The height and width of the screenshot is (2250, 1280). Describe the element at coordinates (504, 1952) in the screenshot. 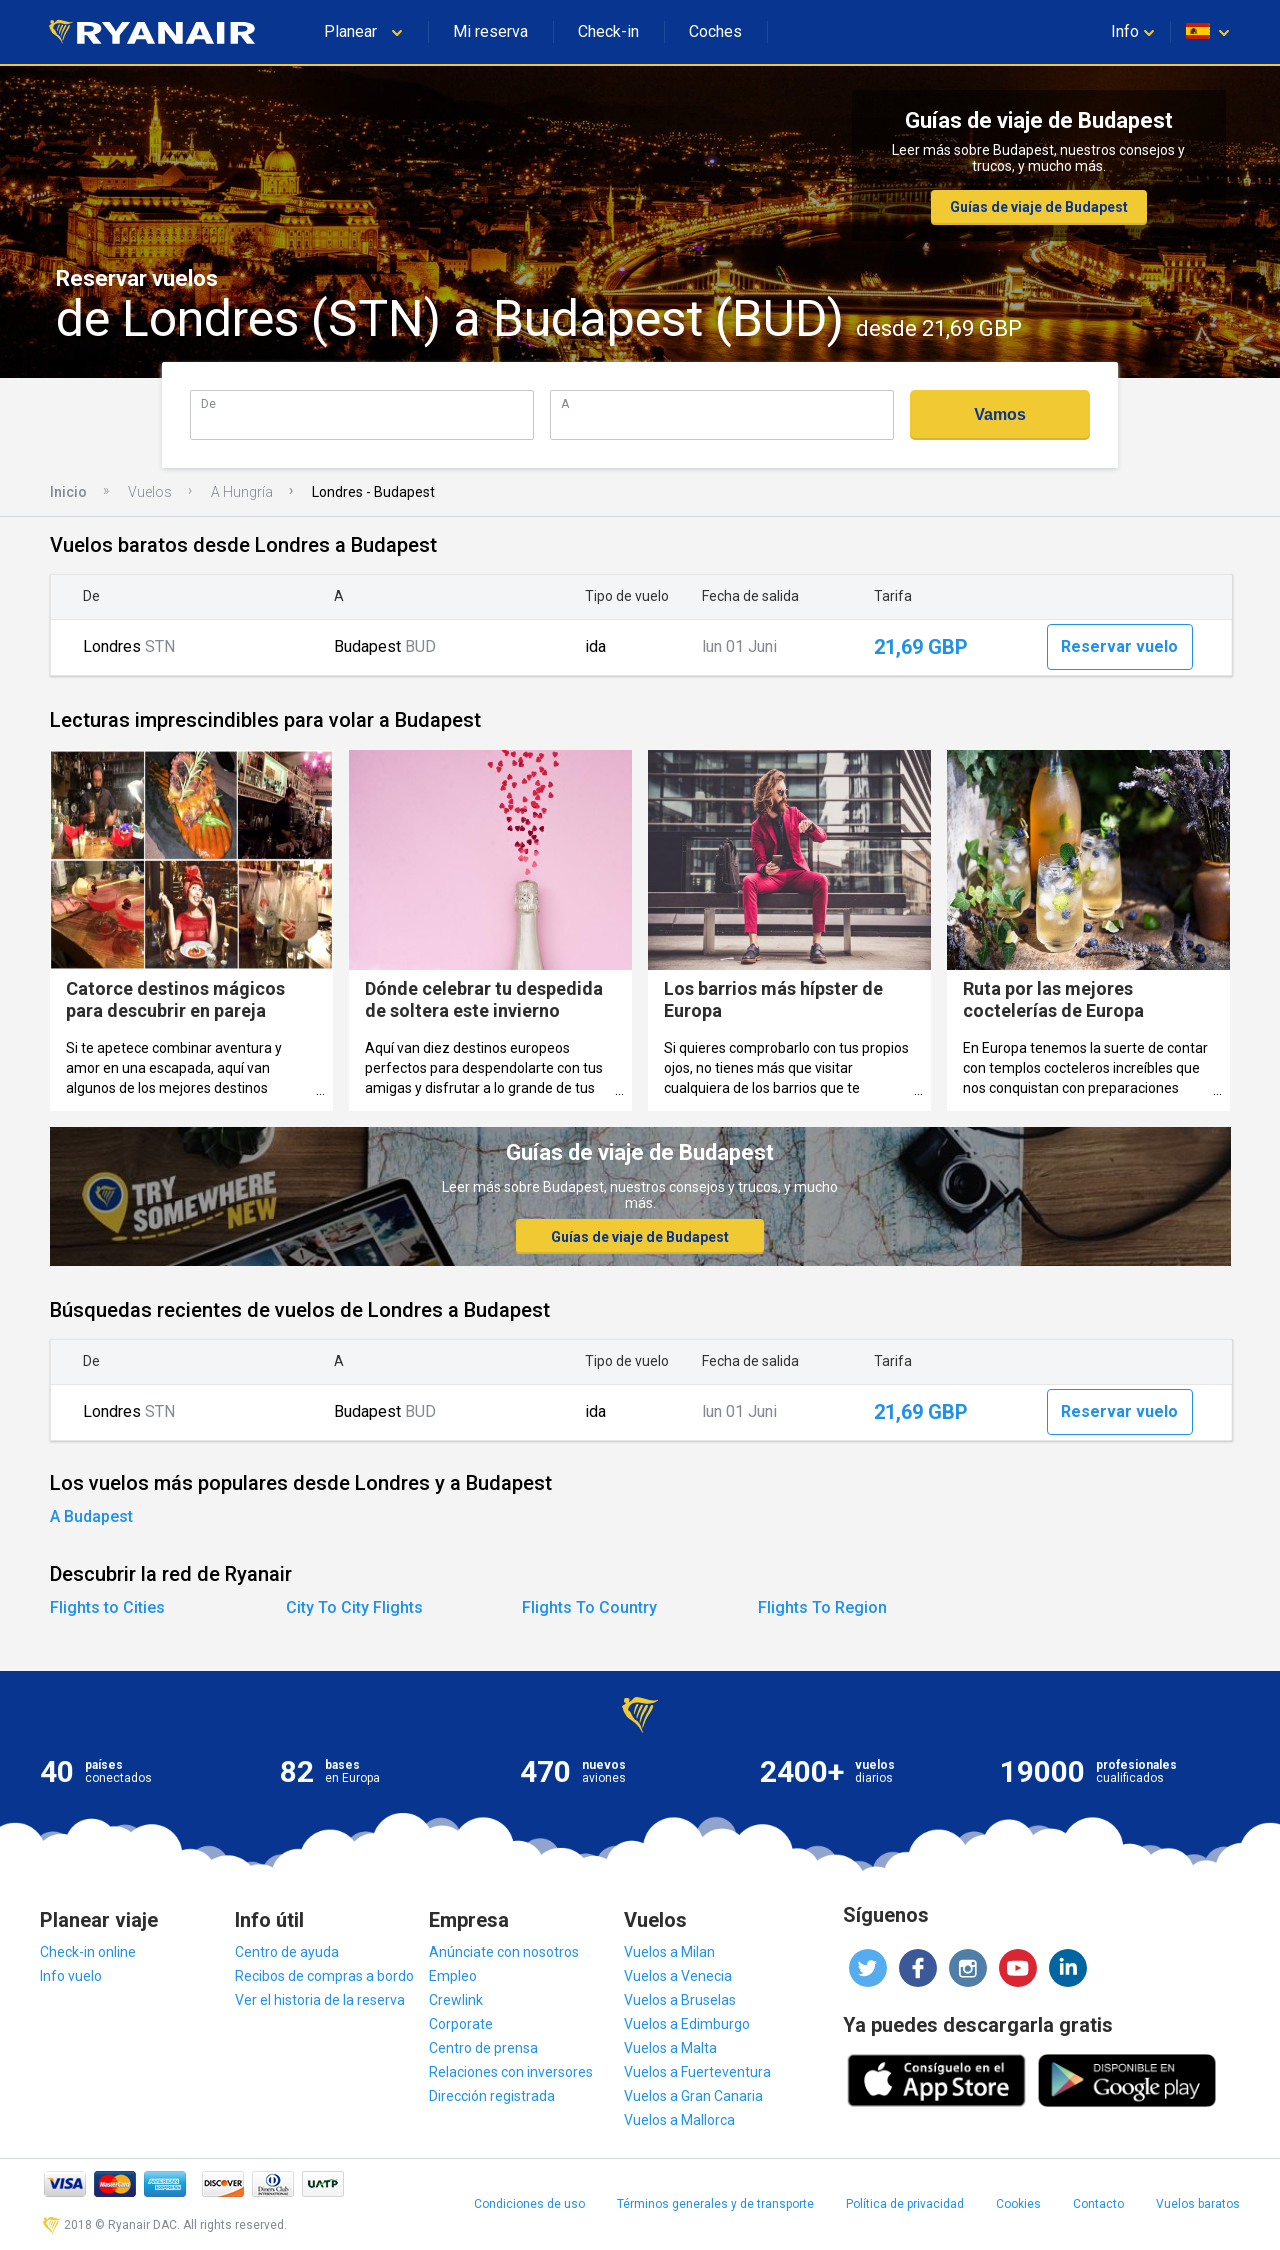

I see `Anúnciate con nosotros` at that location.